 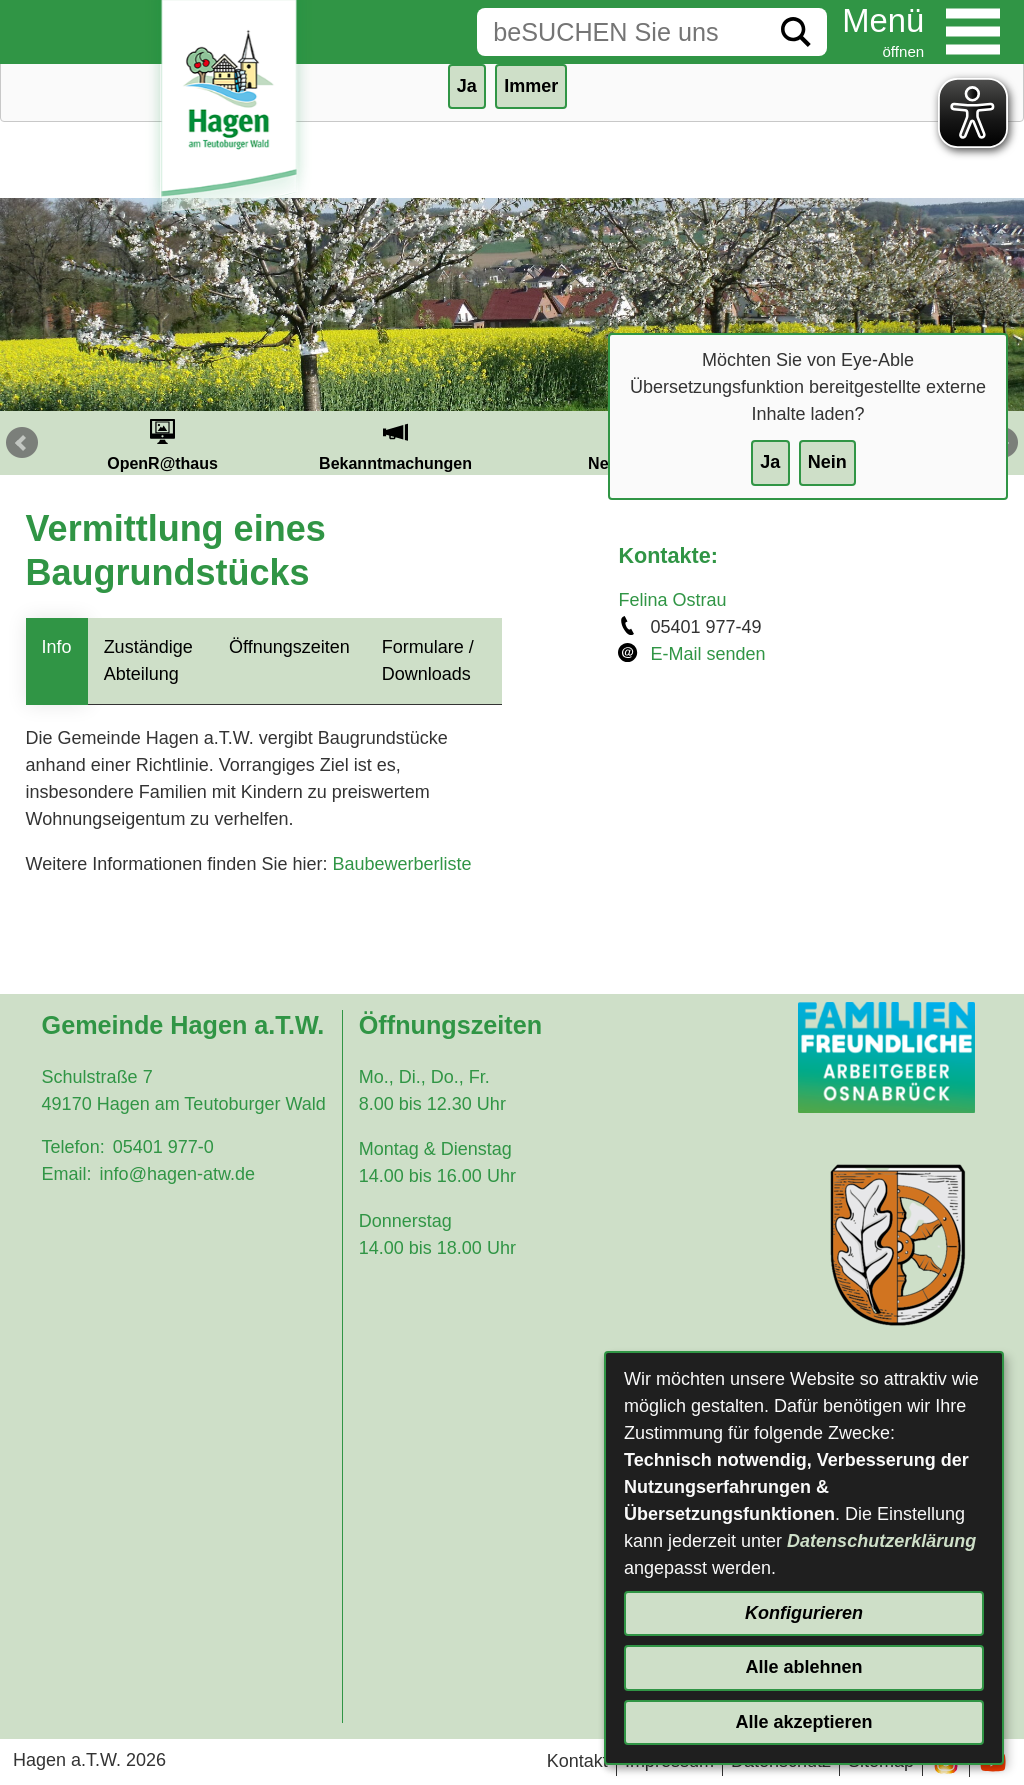 I want to click on Ja, so click(x=770, y=462).